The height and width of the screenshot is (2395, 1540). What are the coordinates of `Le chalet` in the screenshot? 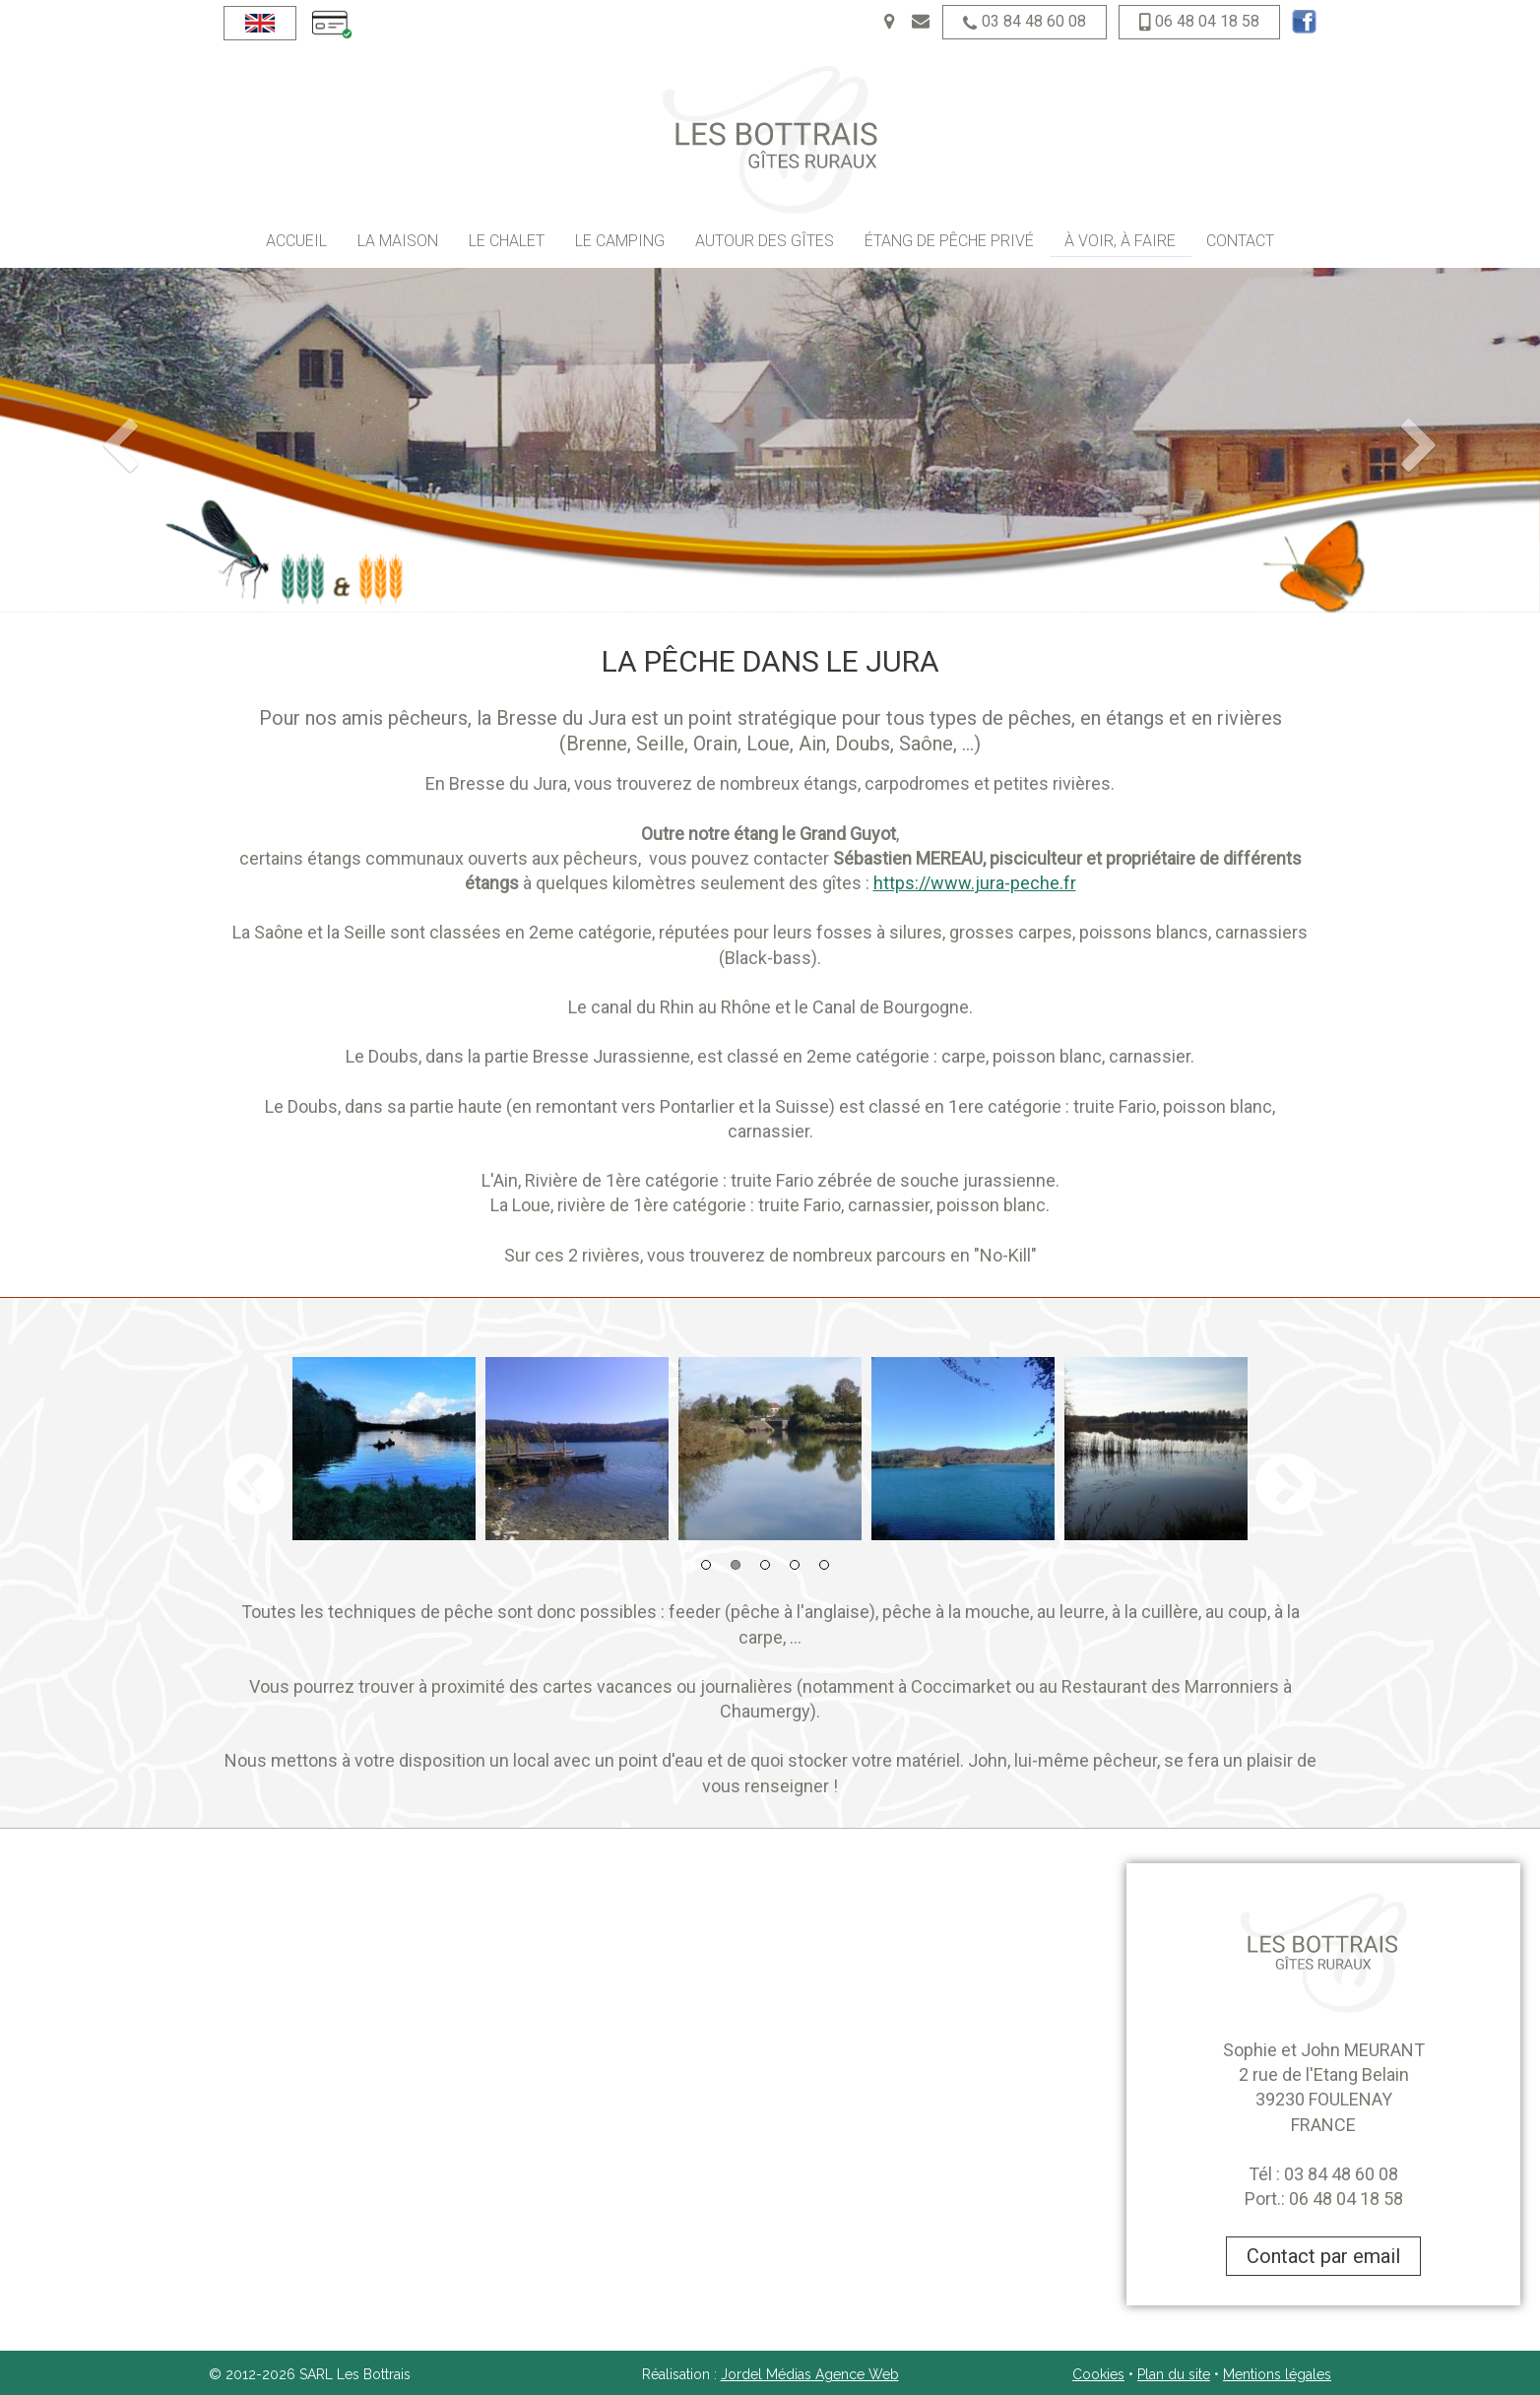 It's located at (507, 240).